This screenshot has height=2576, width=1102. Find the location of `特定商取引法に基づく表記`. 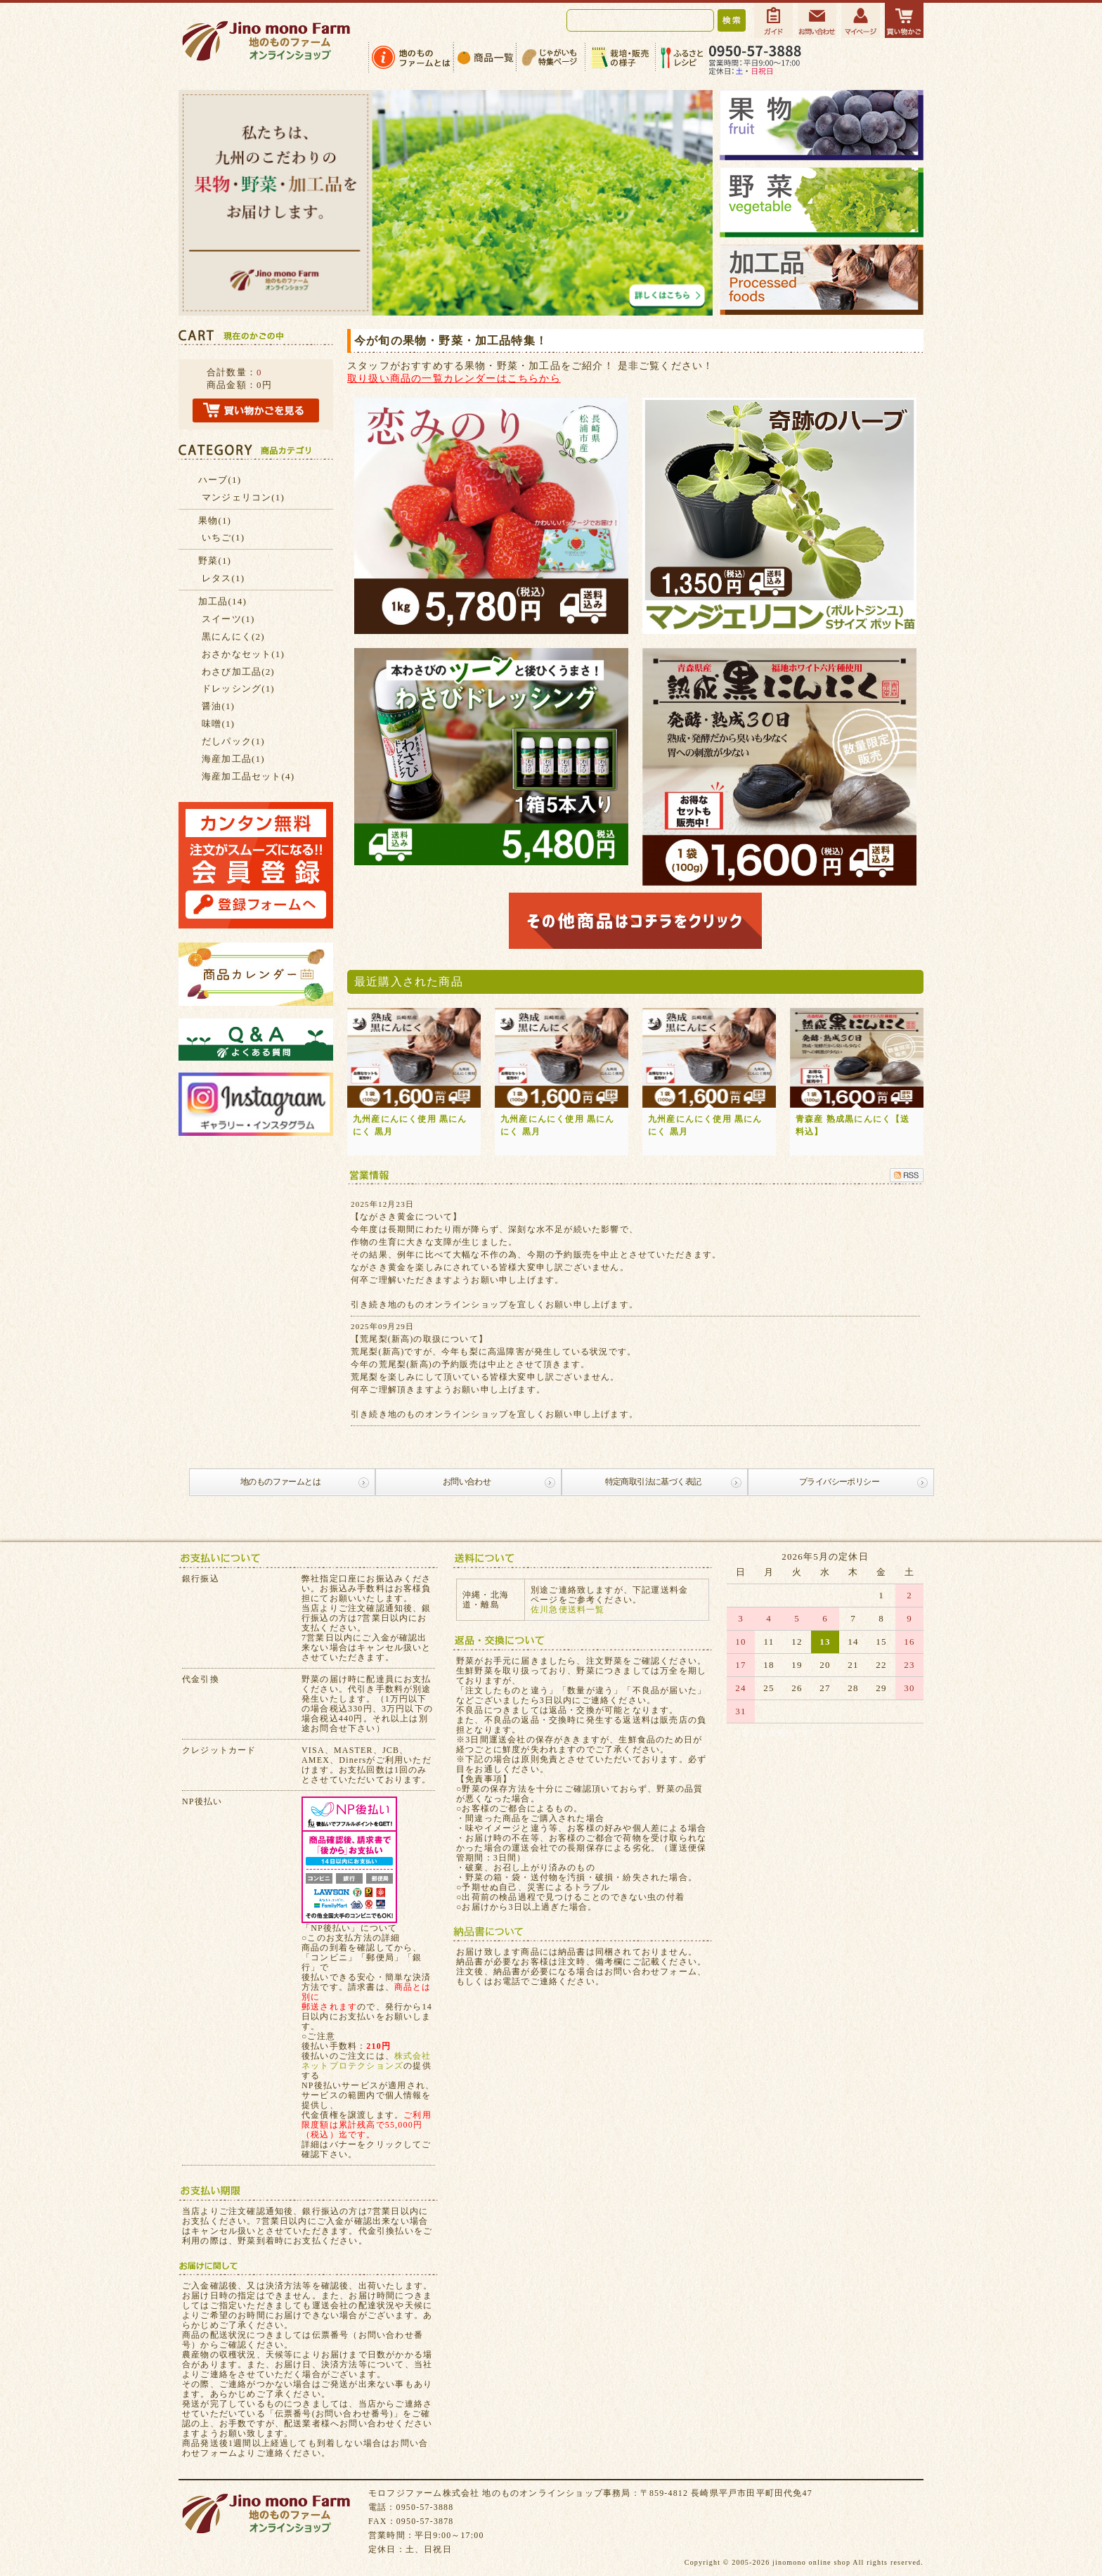

特定商取引法に基づく表記 is located at coordinates (653, 1482).